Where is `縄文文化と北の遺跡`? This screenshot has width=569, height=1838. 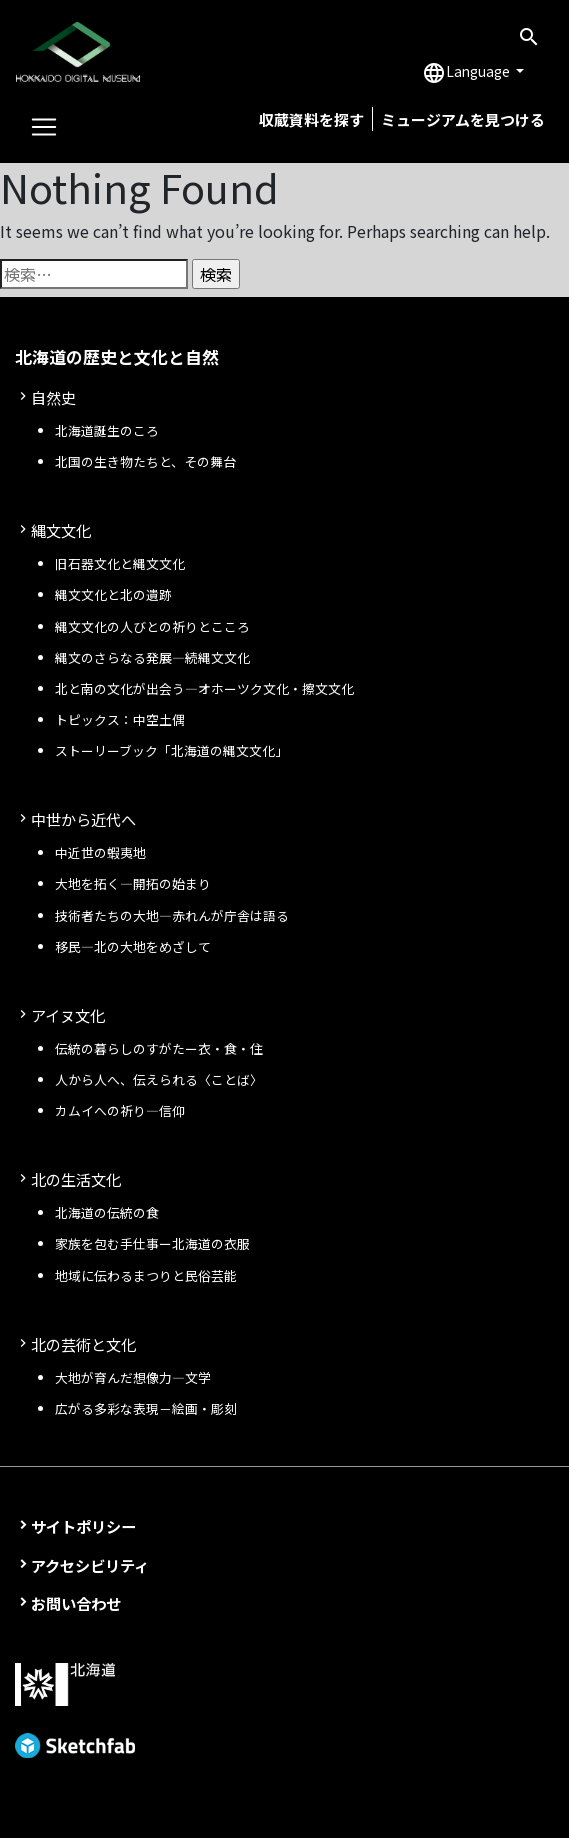
縄文文化と北の遺跡 is located at coordinates (113, 594).